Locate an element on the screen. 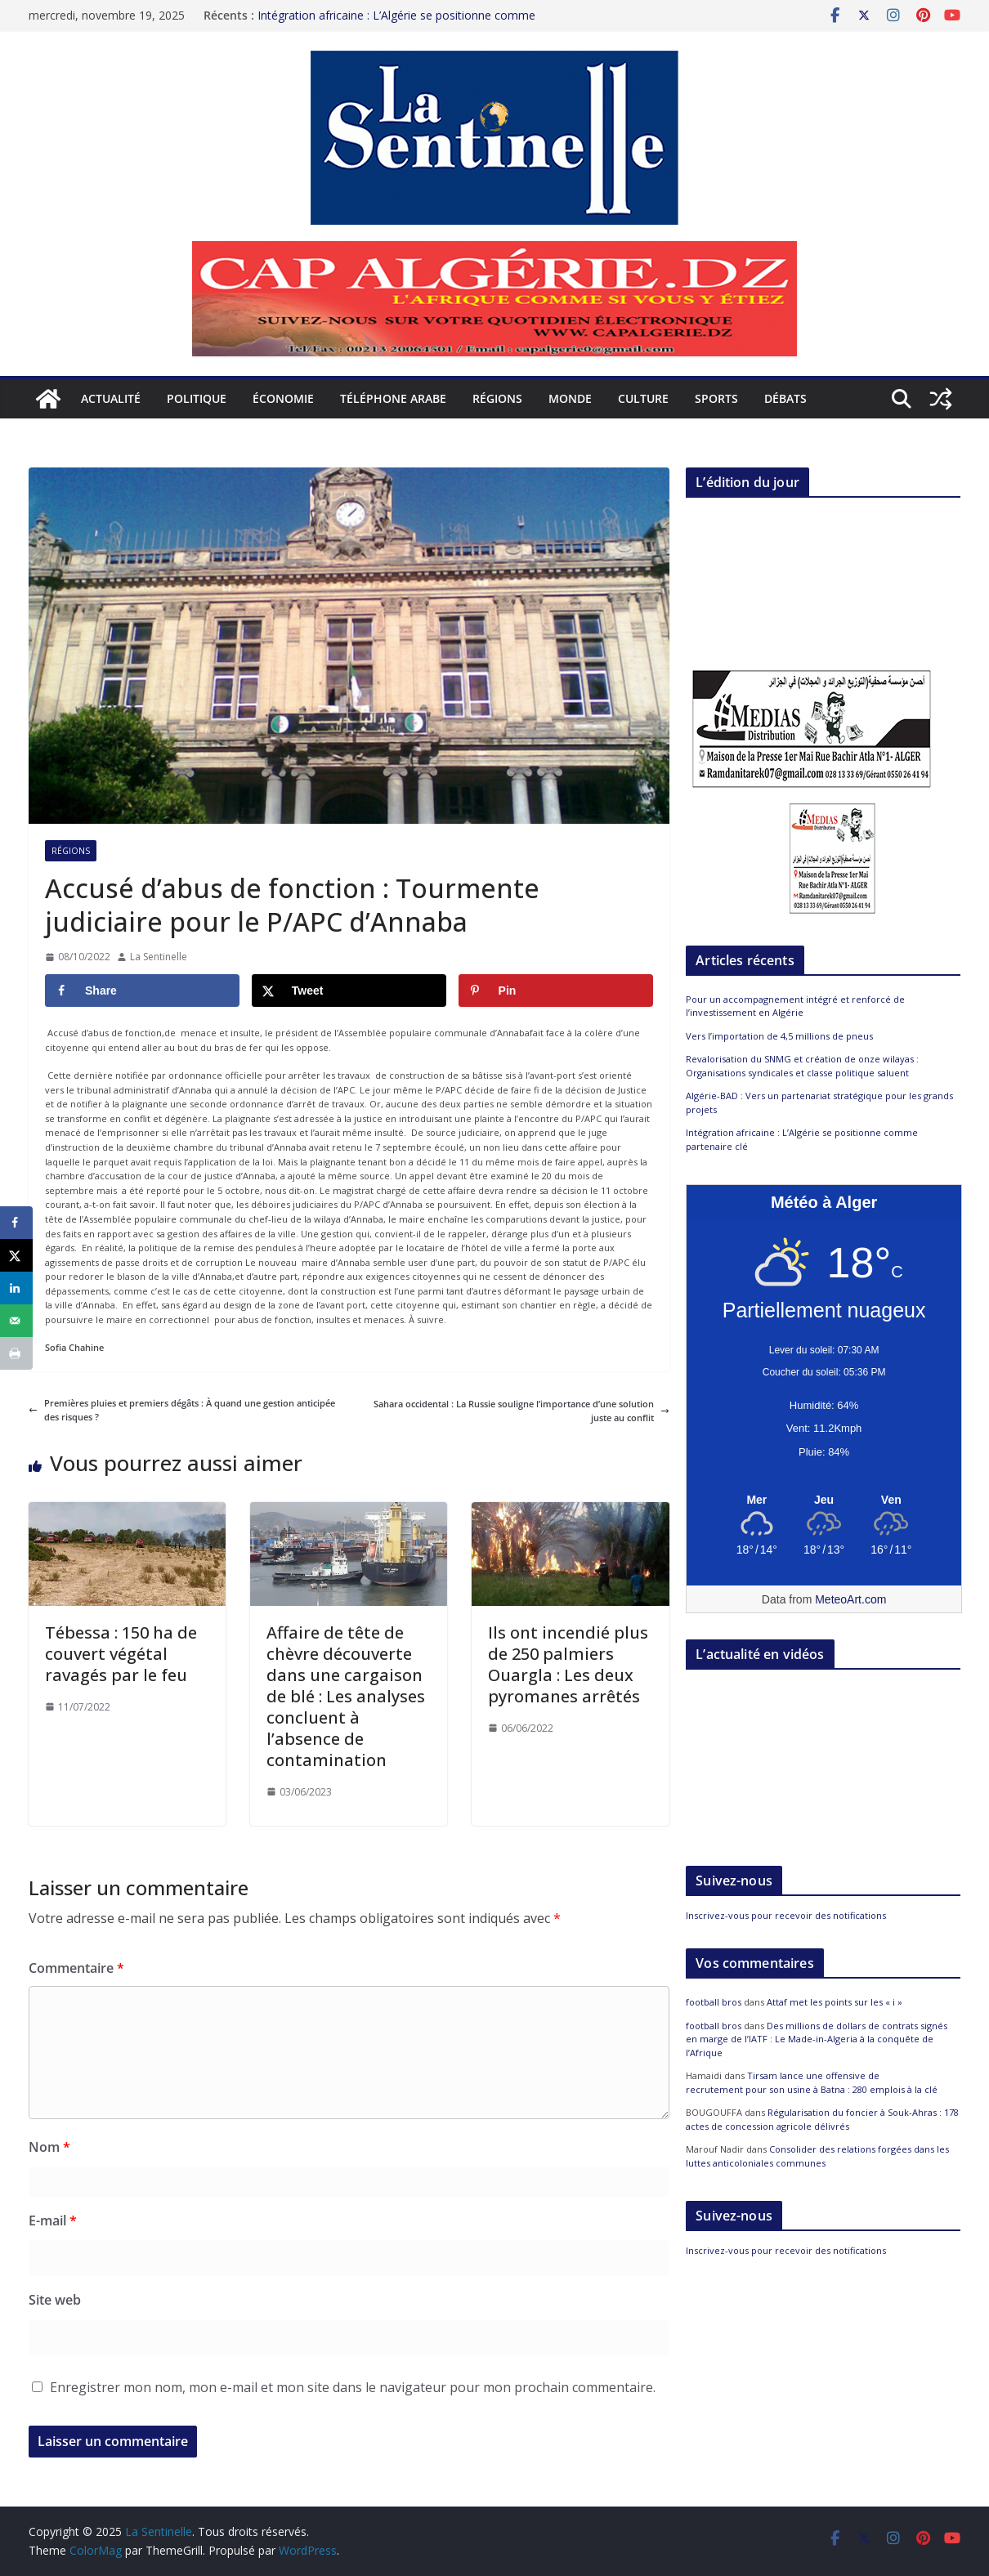  Site web is located at coordinates (55, 2300).